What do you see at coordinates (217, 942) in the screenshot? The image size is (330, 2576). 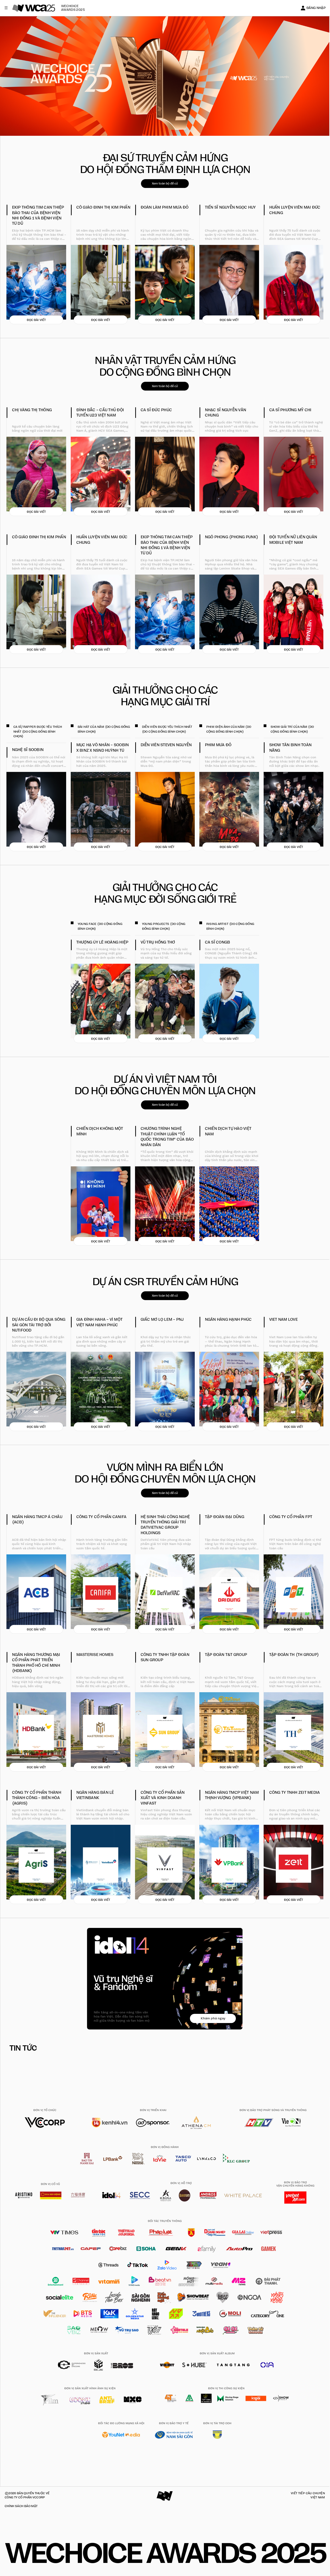 I see `Ca sĩ CONGB` at bounding box center [217, 942].